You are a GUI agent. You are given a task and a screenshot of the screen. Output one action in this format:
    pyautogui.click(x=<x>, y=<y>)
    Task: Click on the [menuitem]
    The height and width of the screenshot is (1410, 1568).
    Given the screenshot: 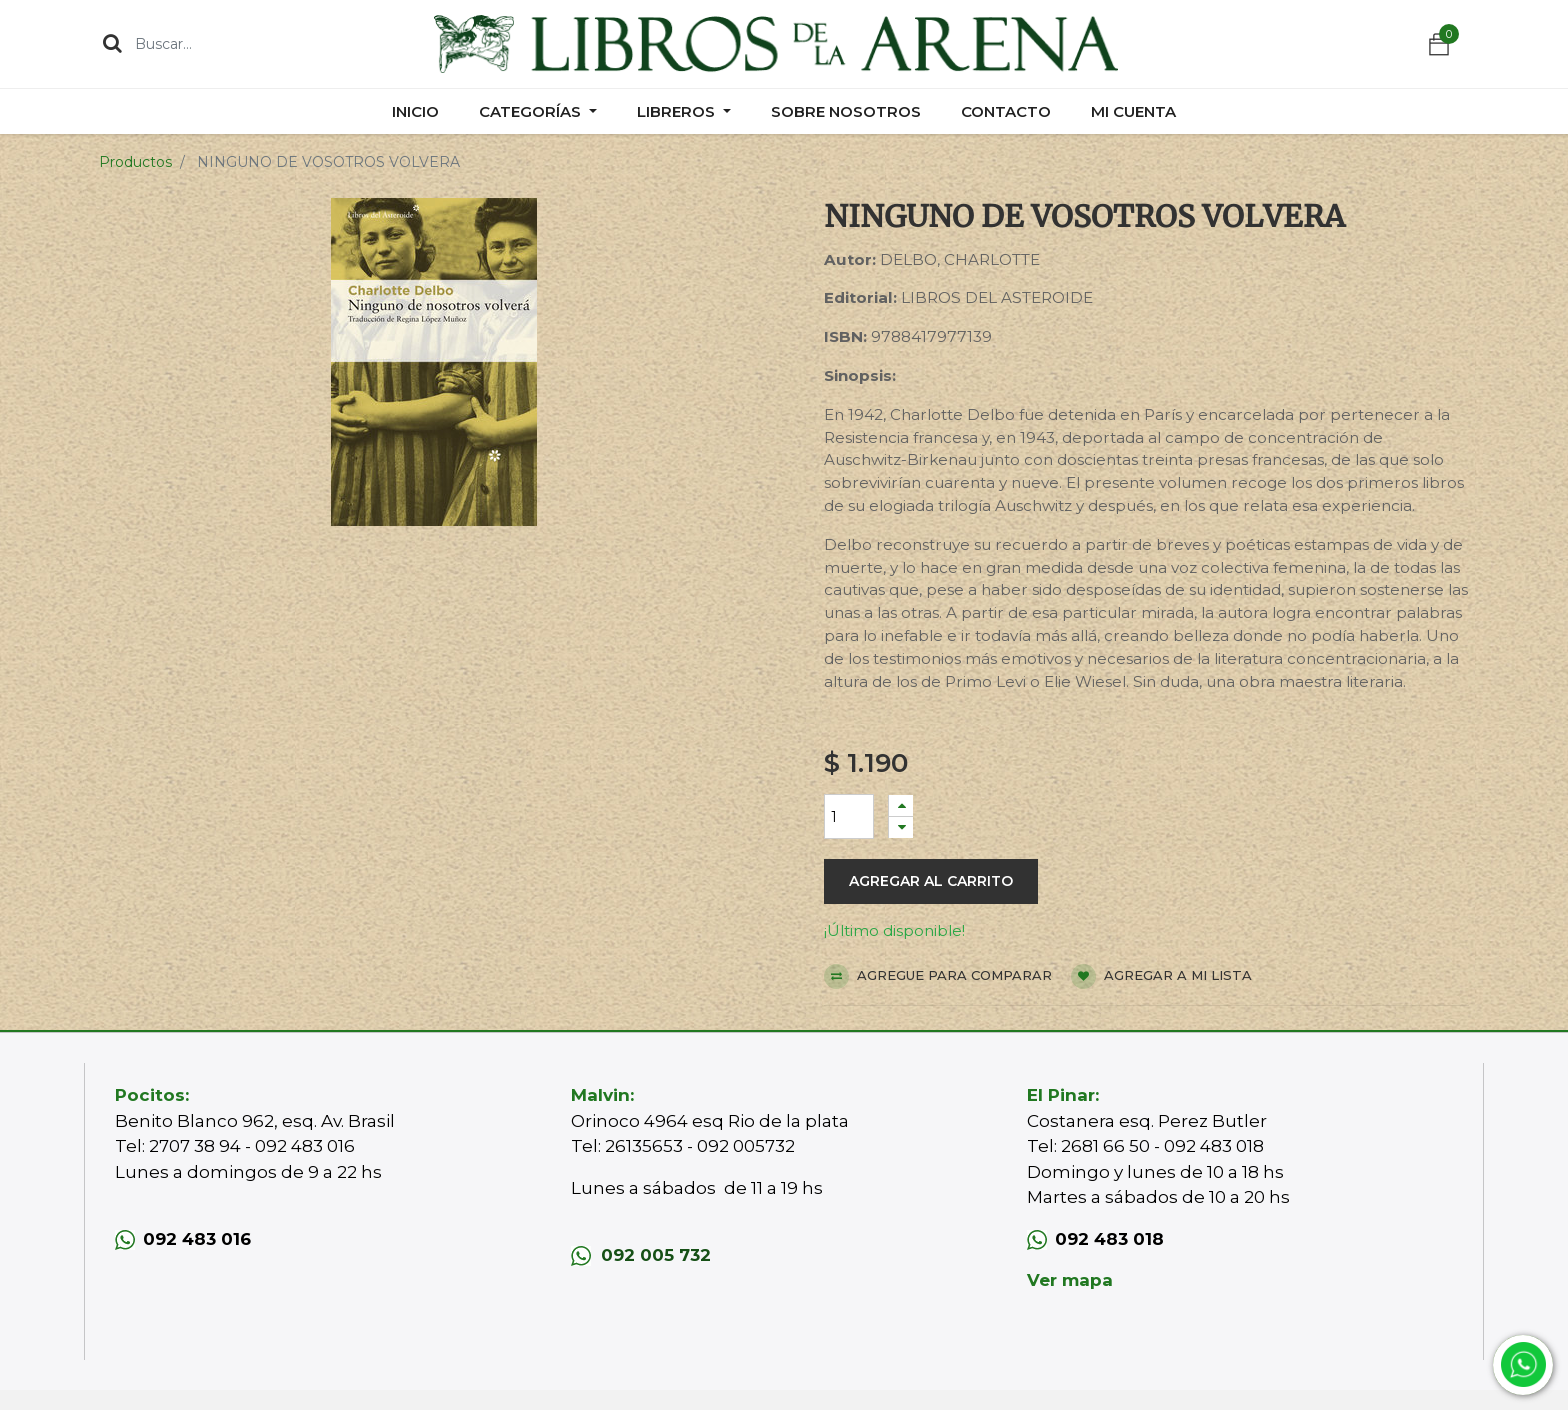 What is the action you would take?
    pyautogui.click(x=415, y=111)
    